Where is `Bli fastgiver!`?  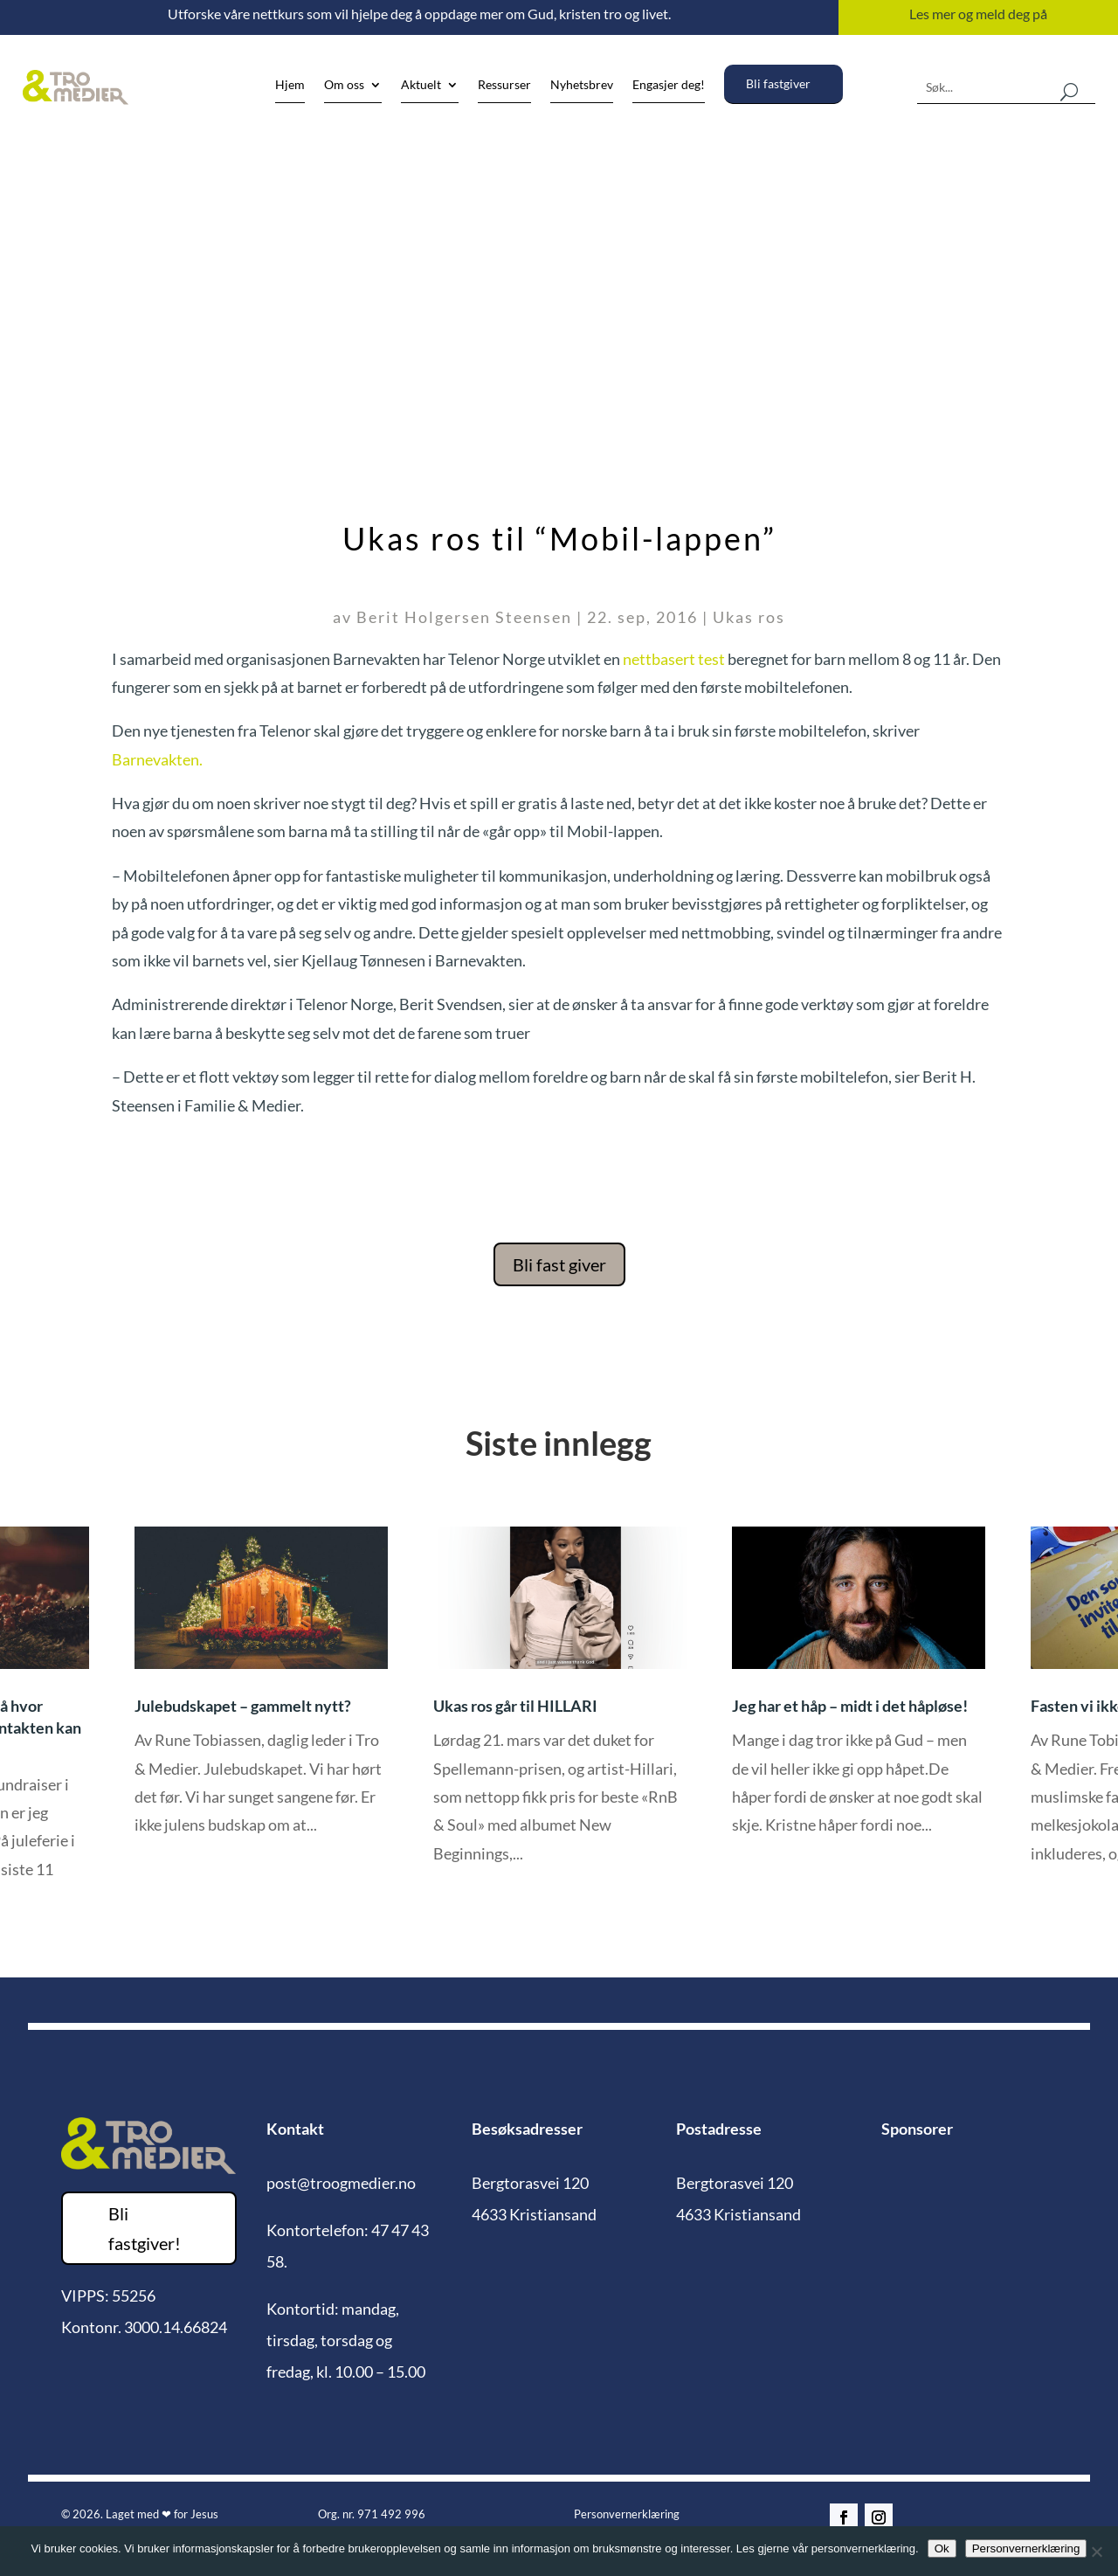 Bli fastgiver! is located at coordinates (144, 2228).